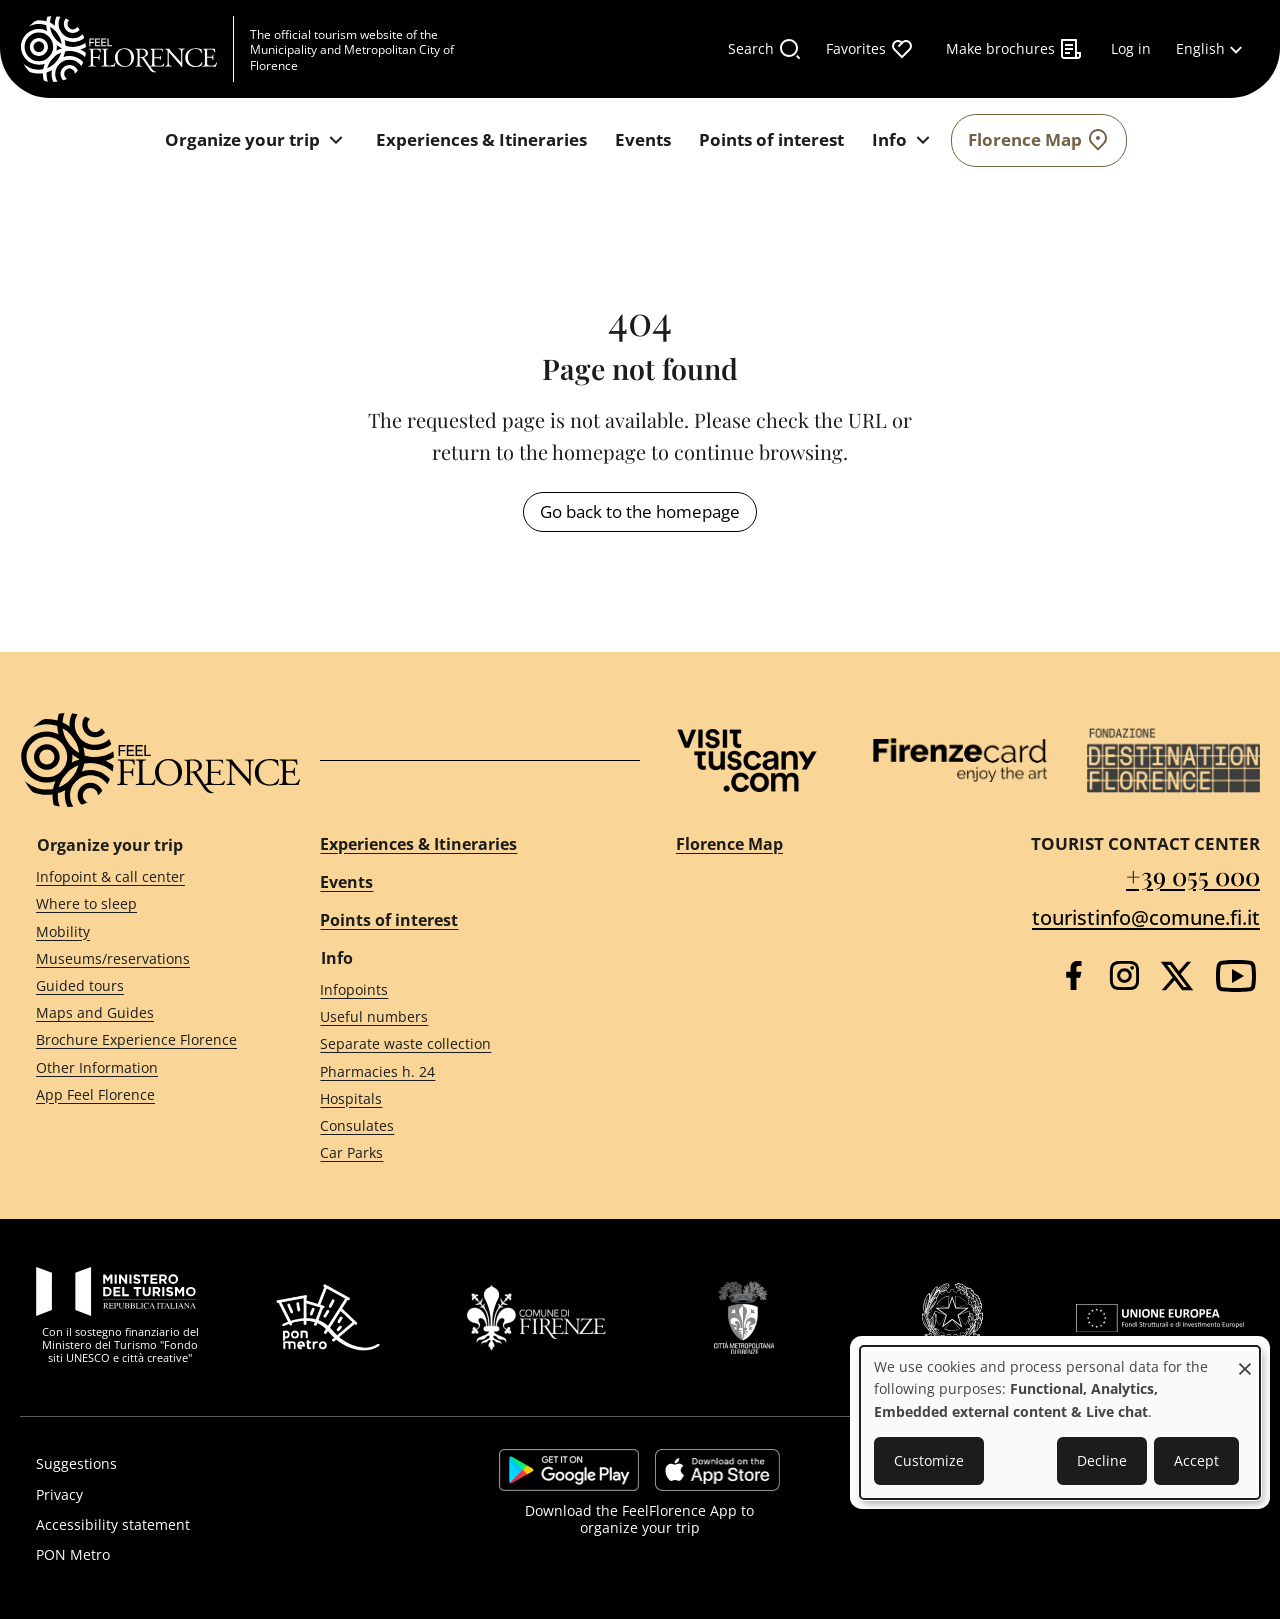 The width and height of the screenshot is (1280, 1619). Describe the element at coordinates (462, 1098) in the screenshot. I see `[Hospitals]` at that location.